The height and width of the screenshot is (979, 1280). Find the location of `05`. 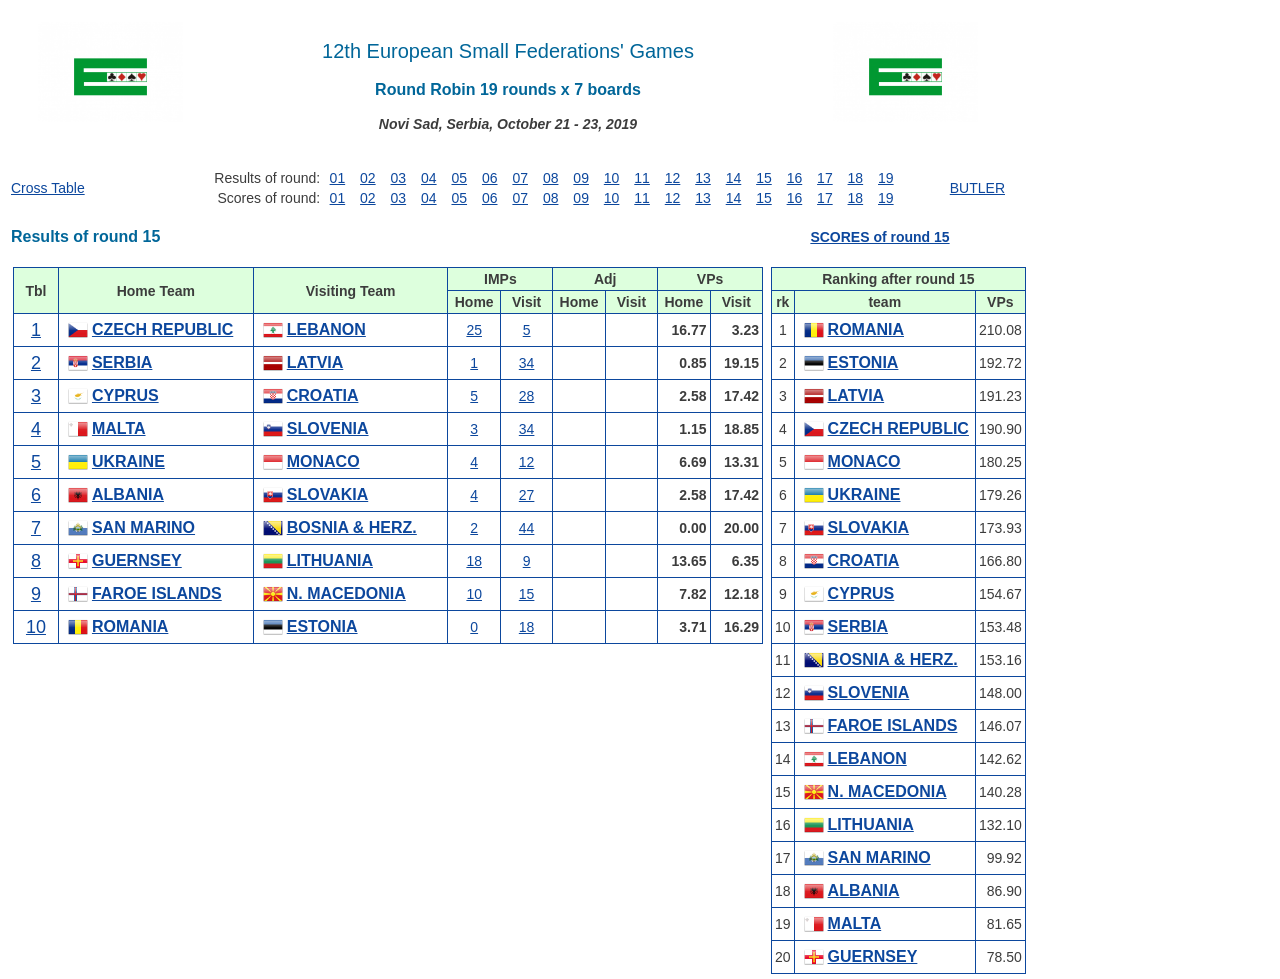

05 is located at coordinates (459, 178).